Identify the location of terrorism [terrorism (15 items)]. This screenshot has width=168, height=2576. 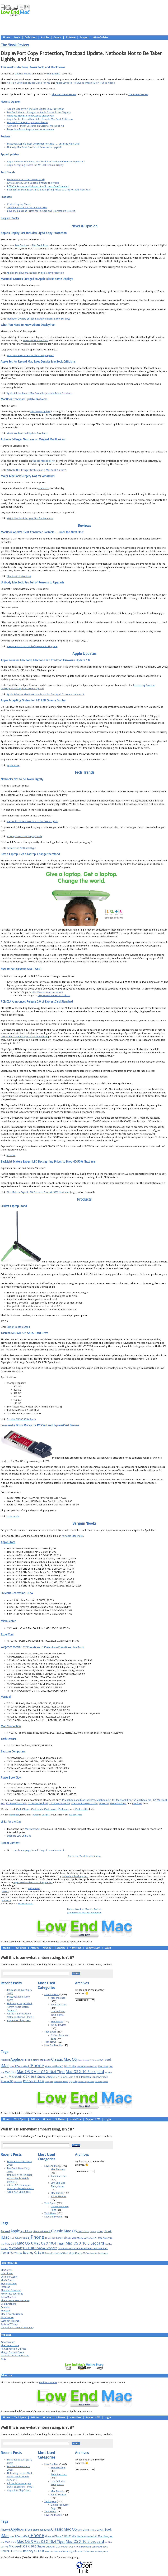
(58, 2082).